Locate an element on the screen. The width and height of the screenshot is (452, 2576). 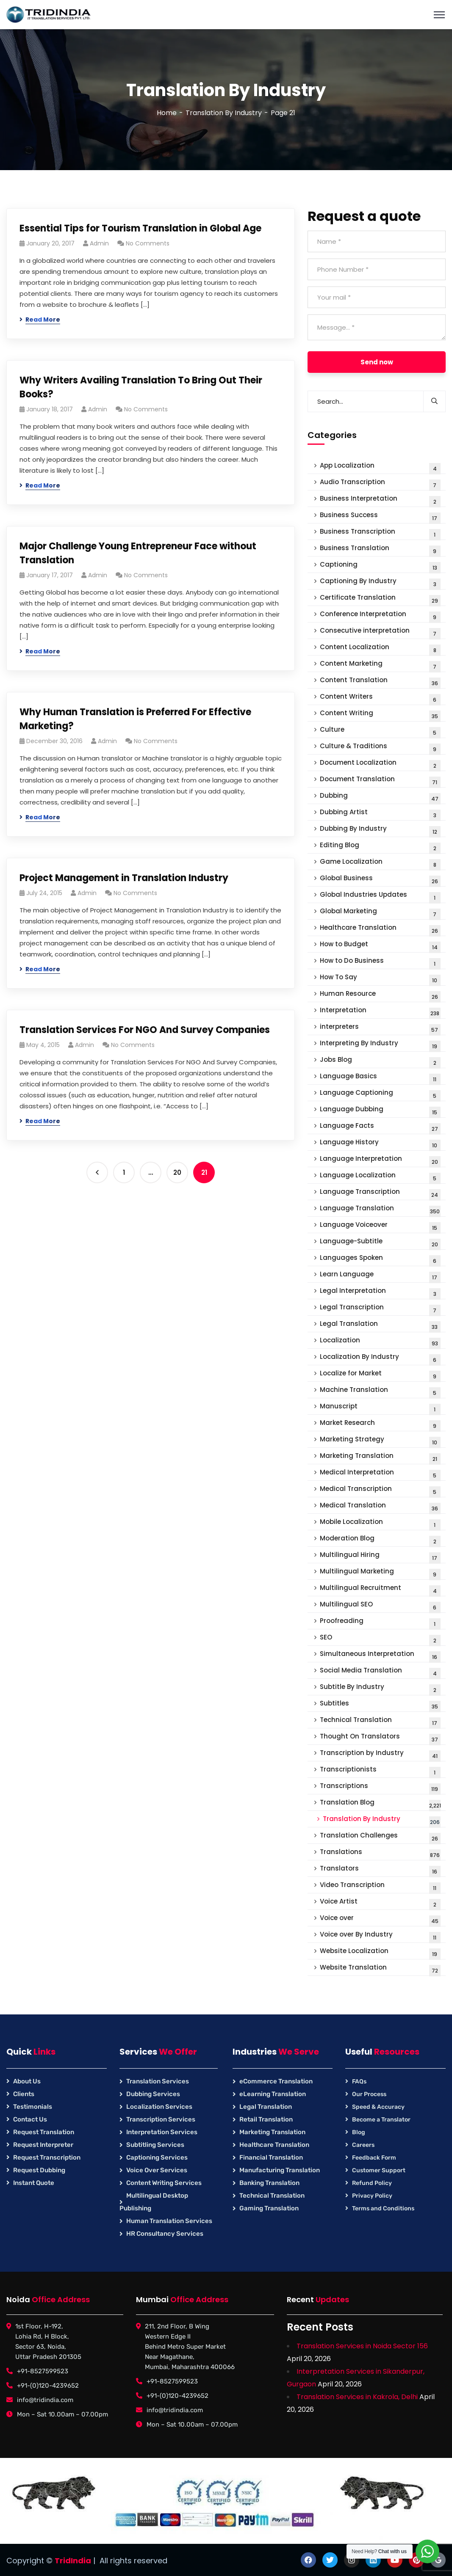
Gaming Translation is located at coordinates (269, 2208).